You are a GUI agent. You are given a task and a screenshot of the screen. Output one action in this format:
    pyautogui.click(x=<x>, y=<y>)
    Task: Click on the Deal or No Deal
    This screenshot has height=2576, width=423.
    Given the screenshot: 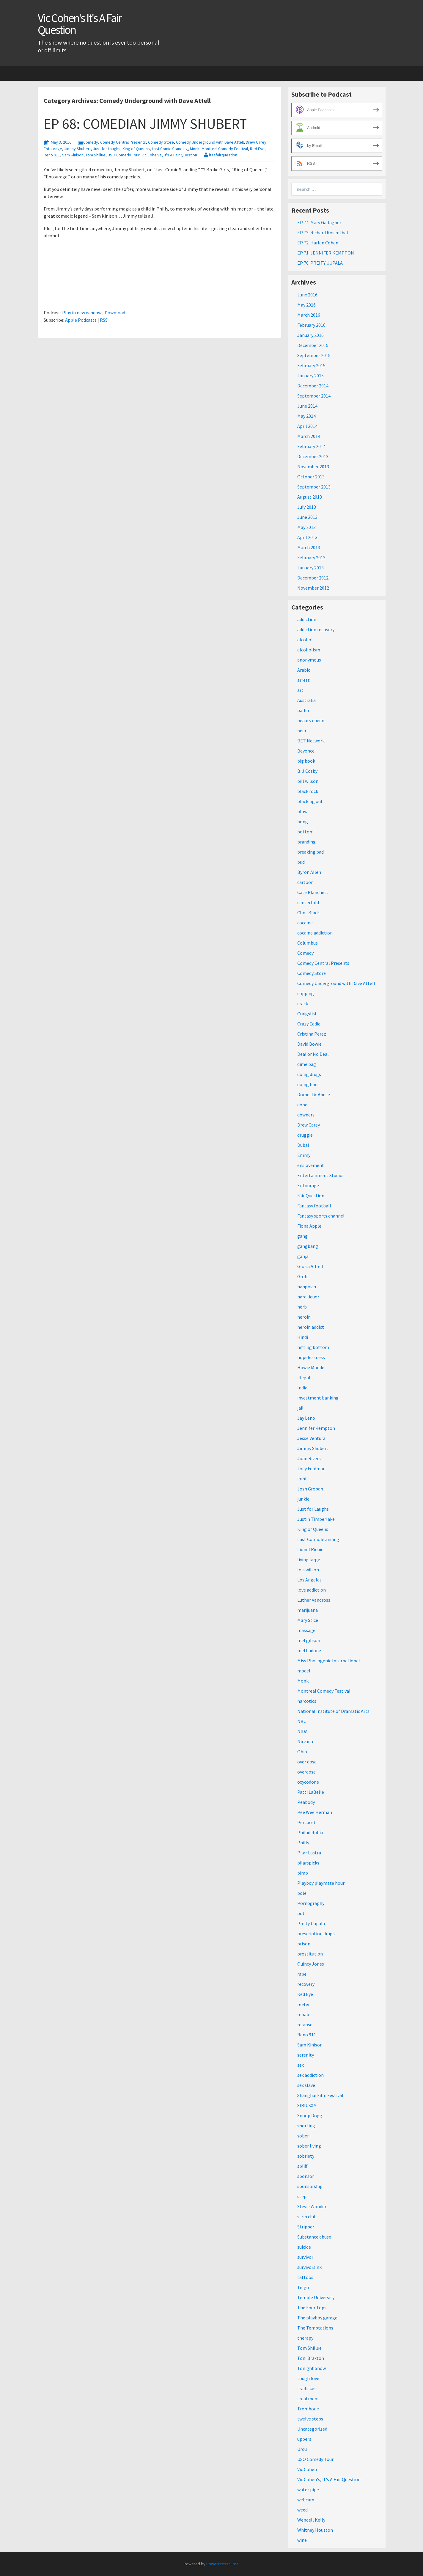 What is the action you would take?
    pyautogui.click(x=313, y=1054)
    